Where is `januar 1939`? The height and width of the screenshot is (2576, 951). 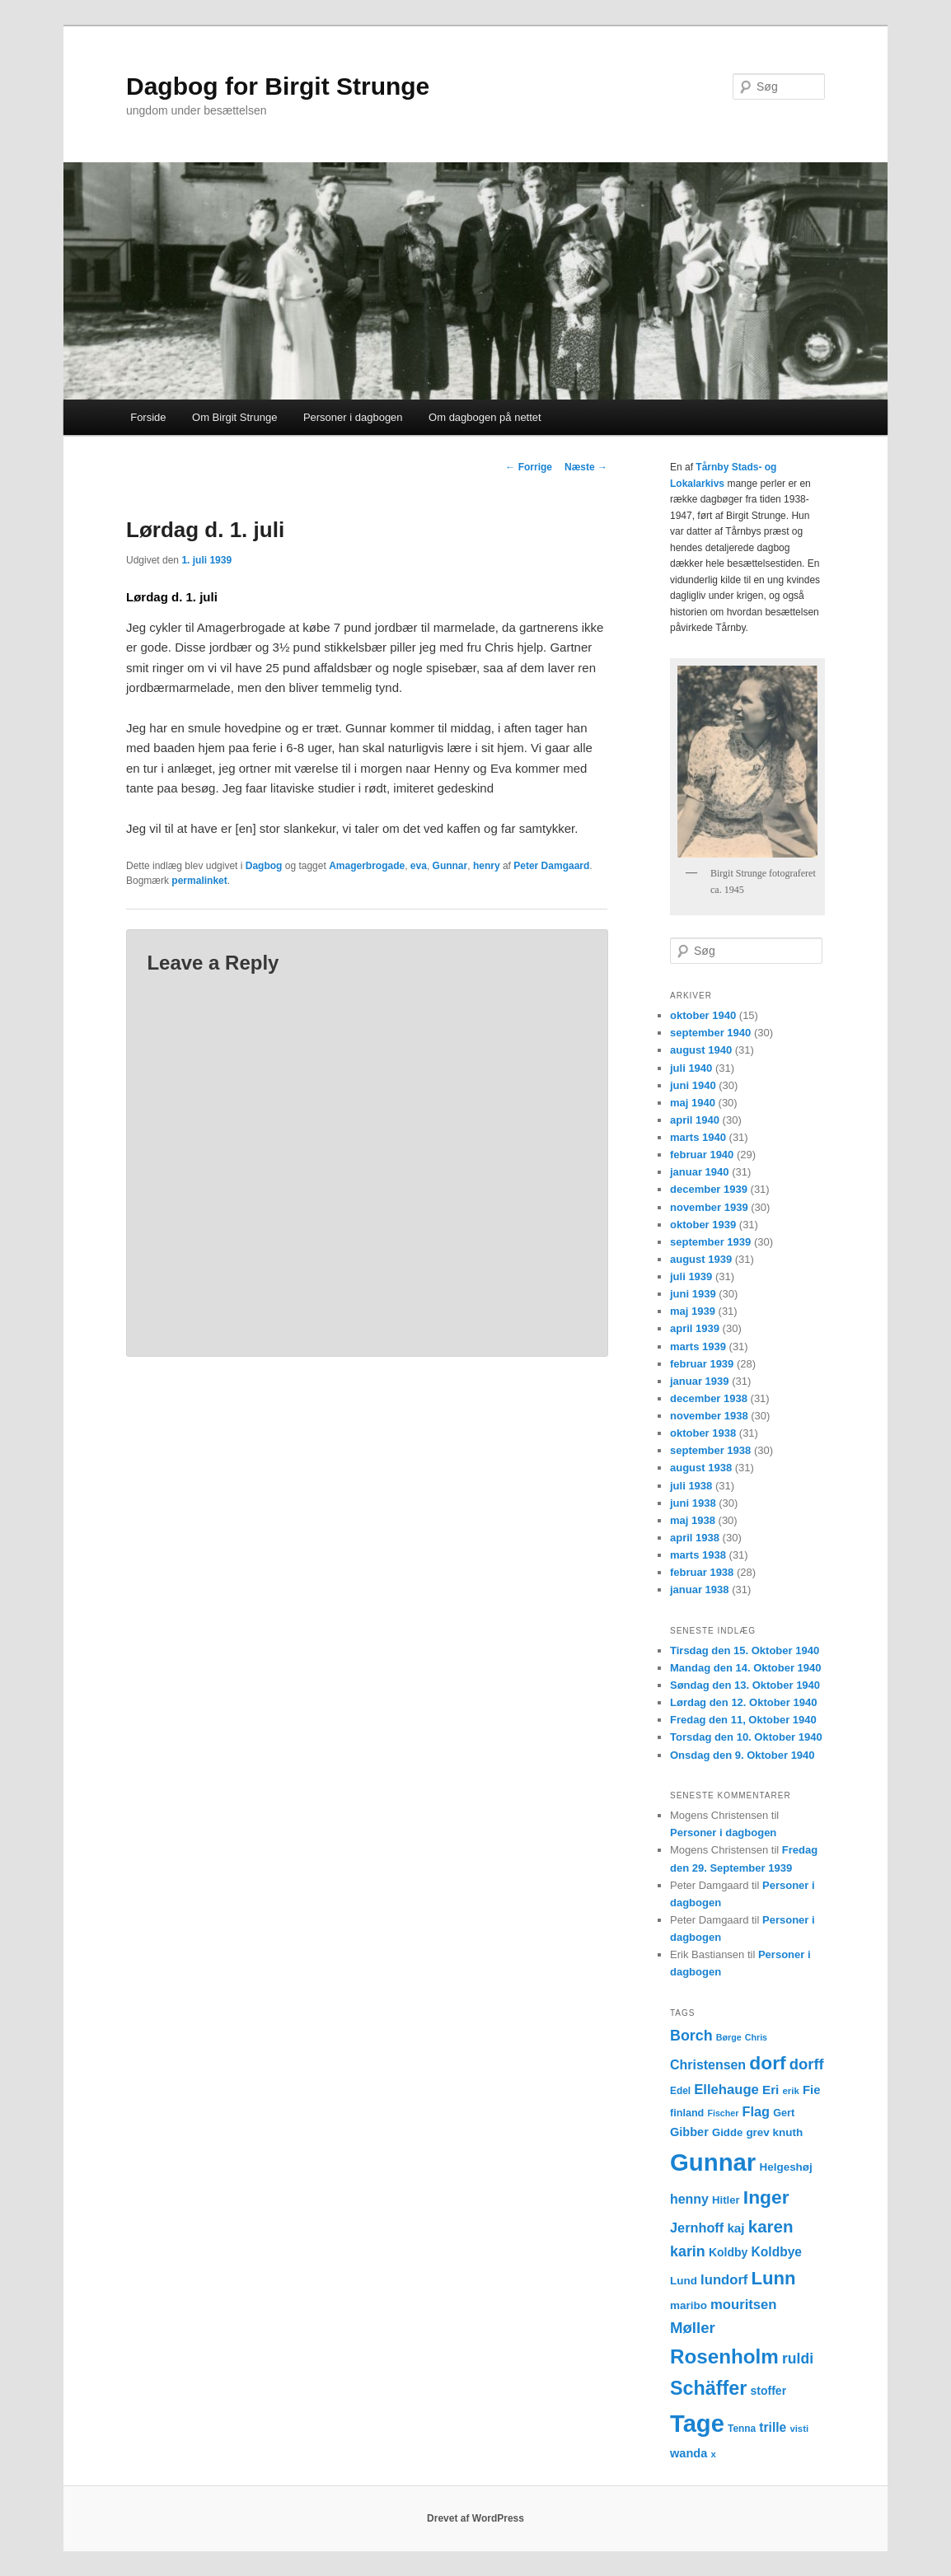
januar 1939 is located at coordinates (699, 1381).